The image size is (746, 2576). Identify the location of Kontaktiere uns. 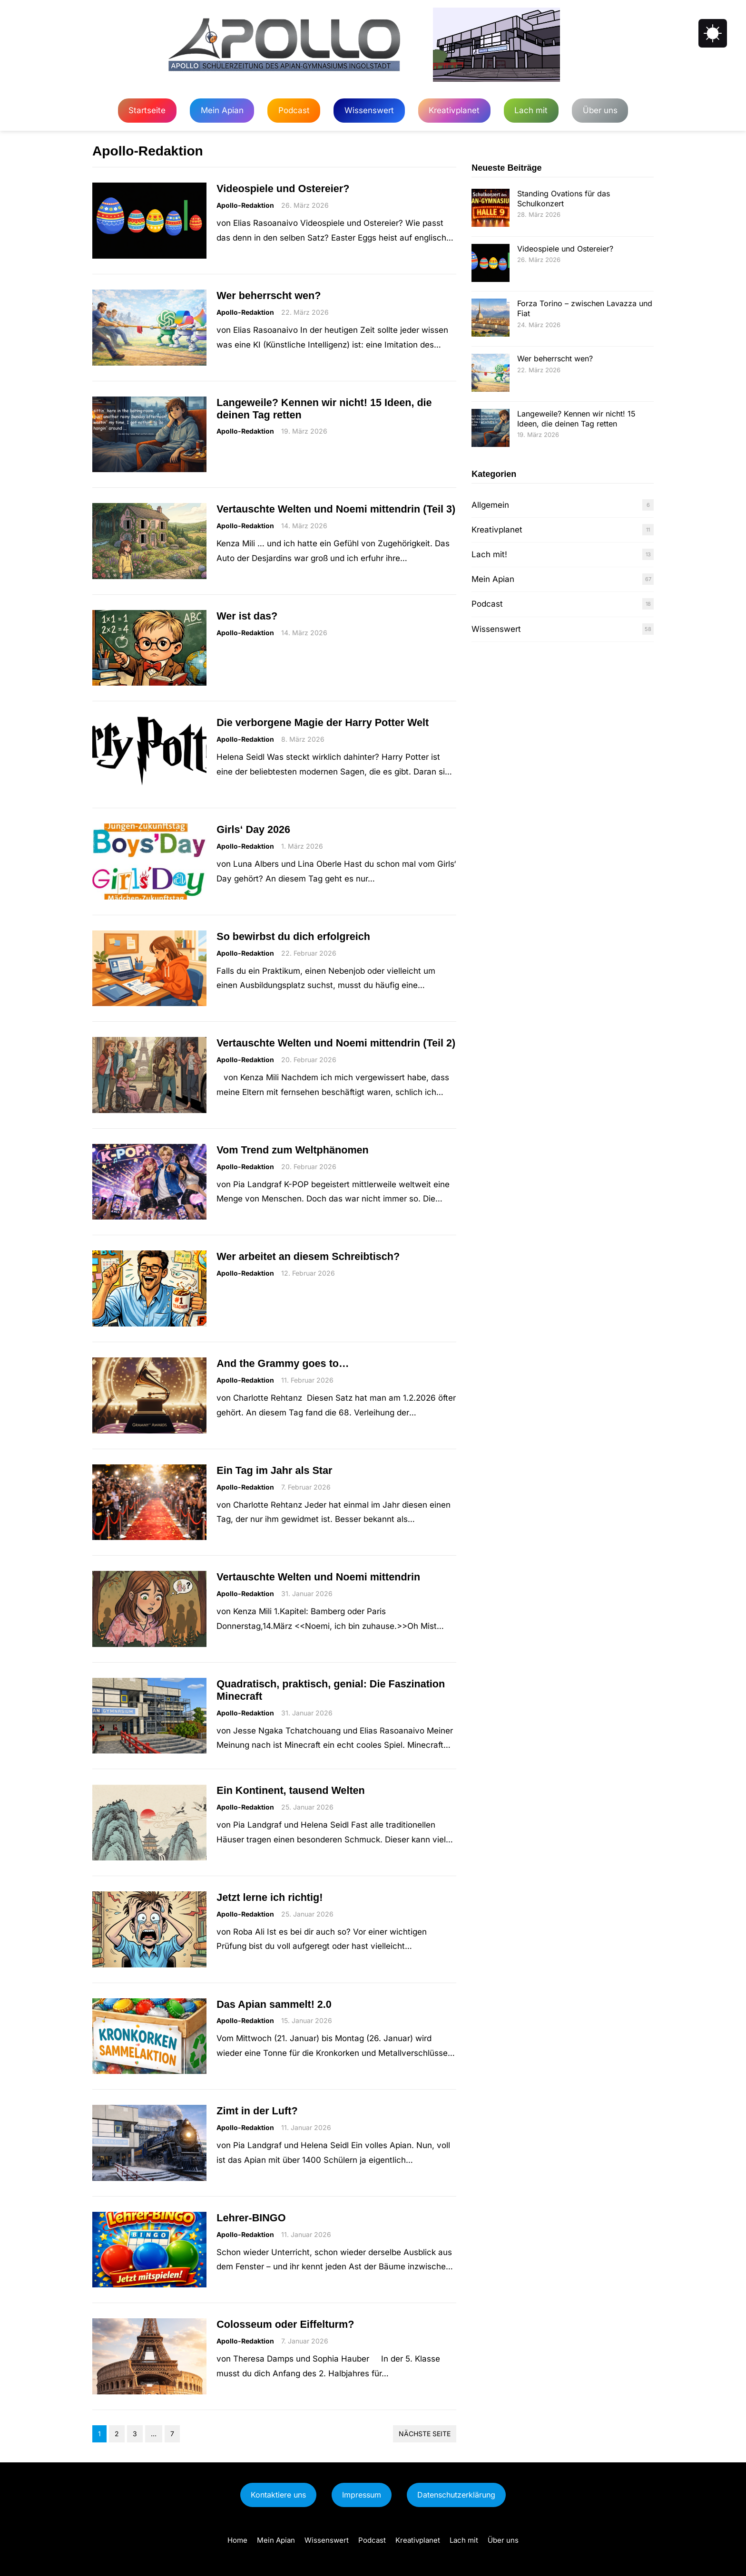
(278, 2494).